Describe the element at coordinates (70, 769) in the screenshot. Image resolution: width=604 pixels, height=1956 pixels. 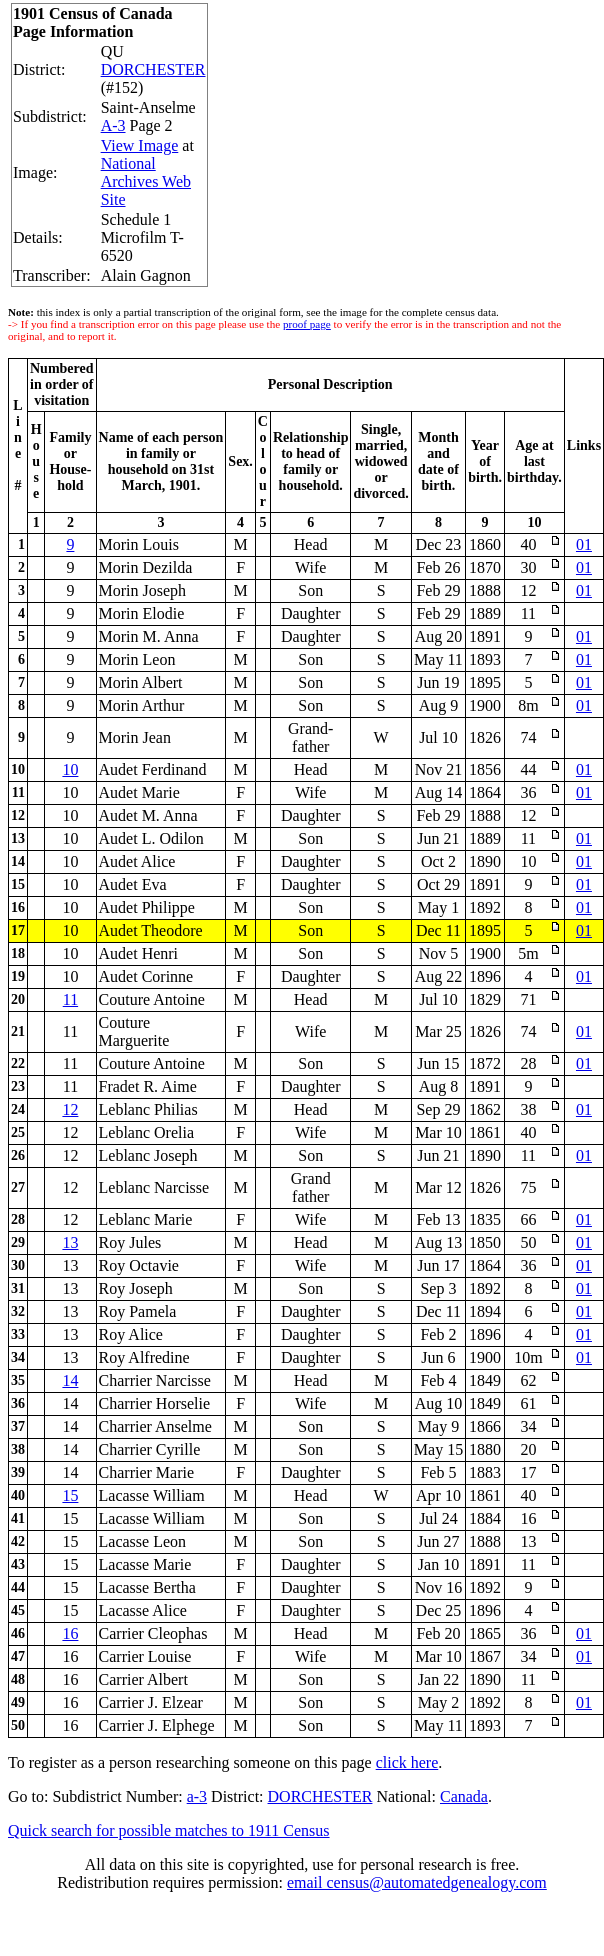
I see `10` at that location.